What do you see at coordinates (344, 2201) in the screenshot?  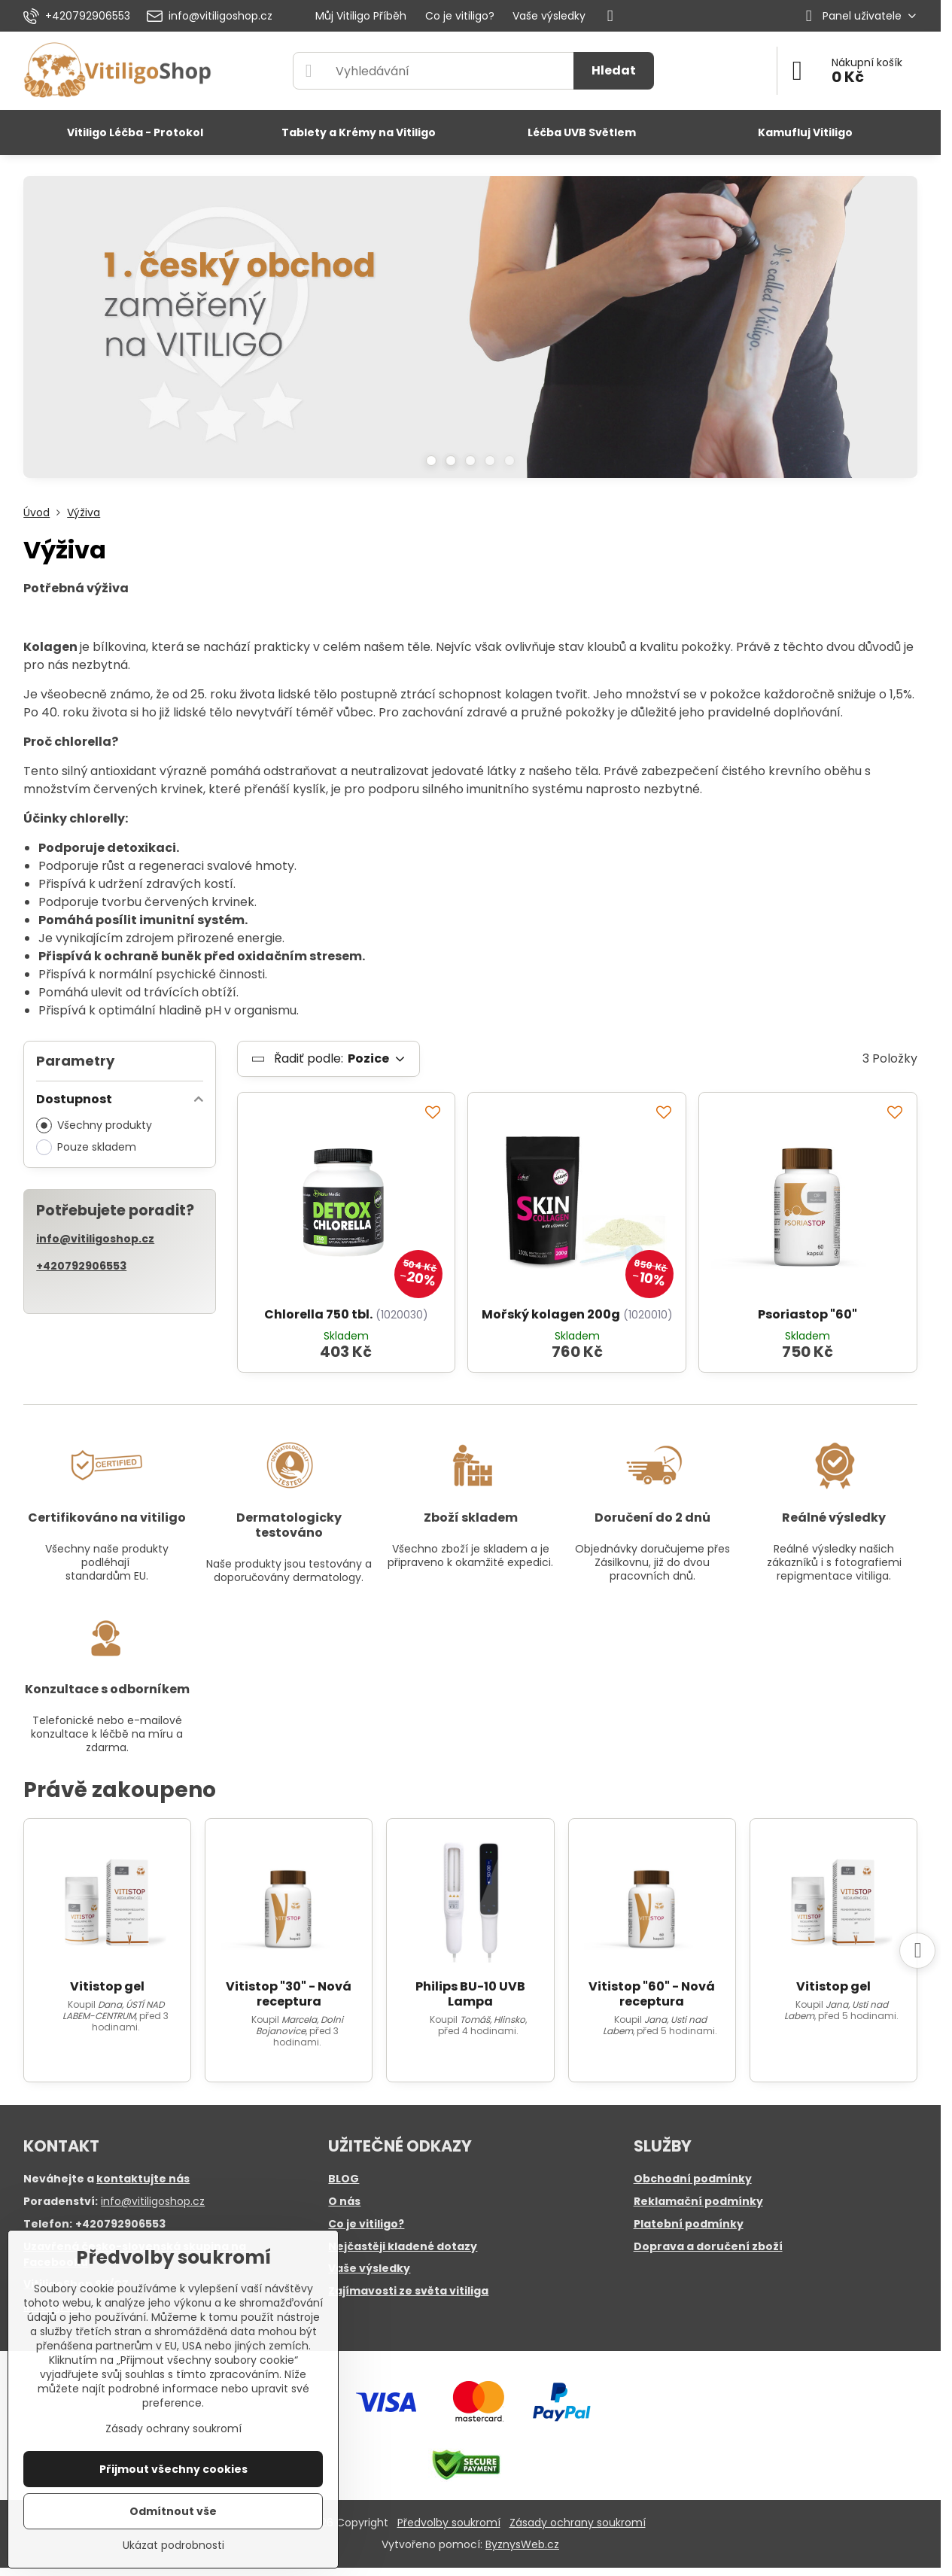 I see `O nás` at bounding box center [344, 2201].